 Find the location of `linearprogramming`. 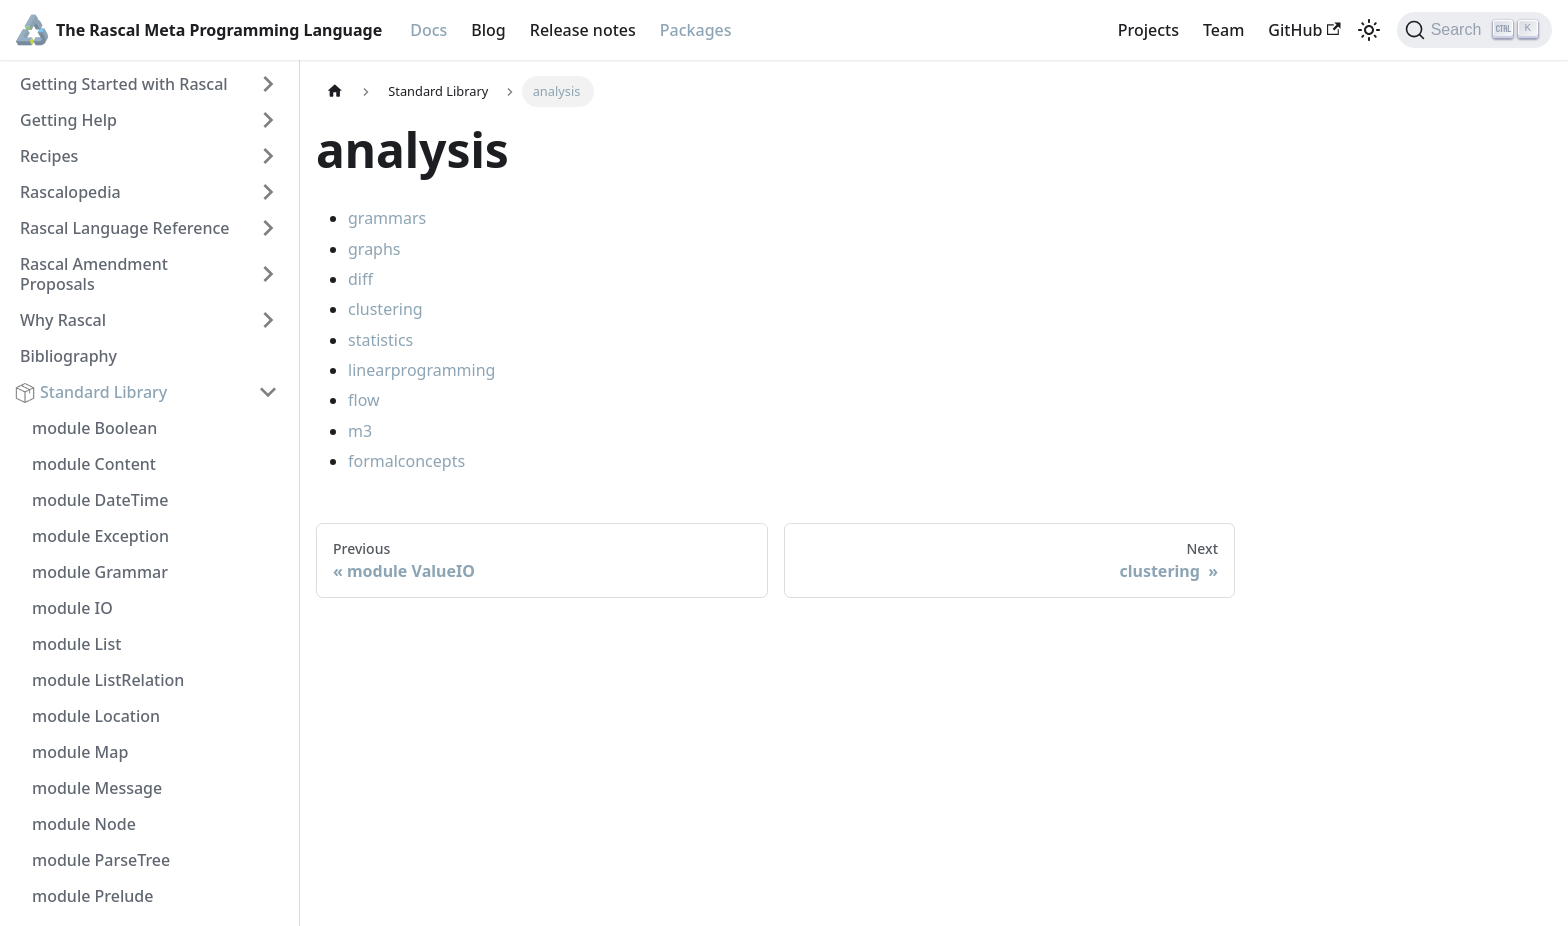

linearprogramming is located at coordinates (421, 370).